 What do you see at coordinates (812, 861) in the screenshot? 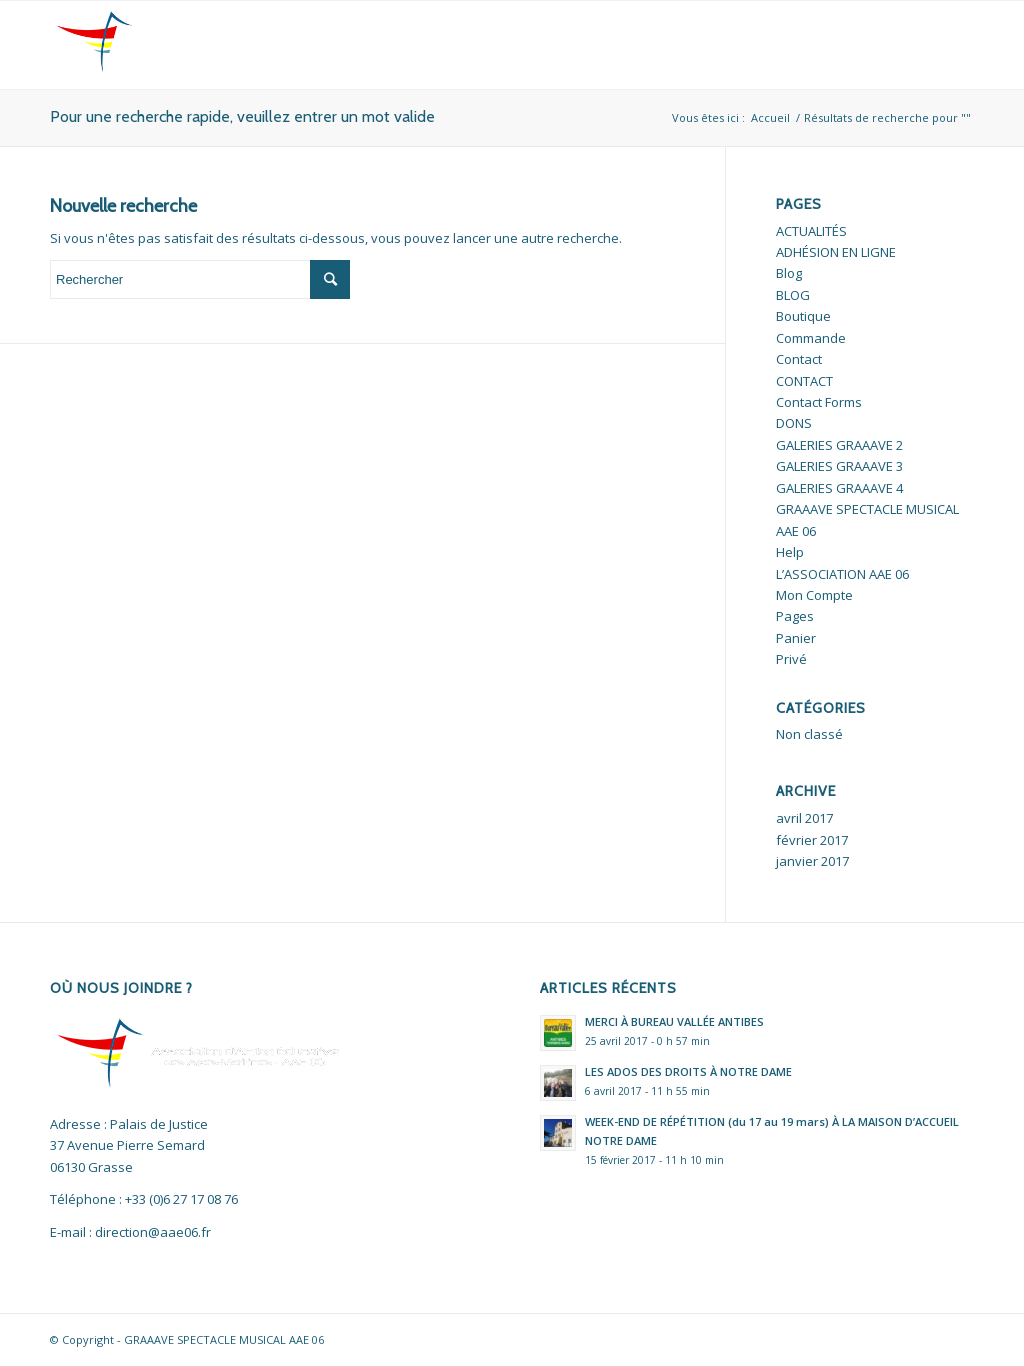
I see `janvier 2017` at bounding box center [812, 861].